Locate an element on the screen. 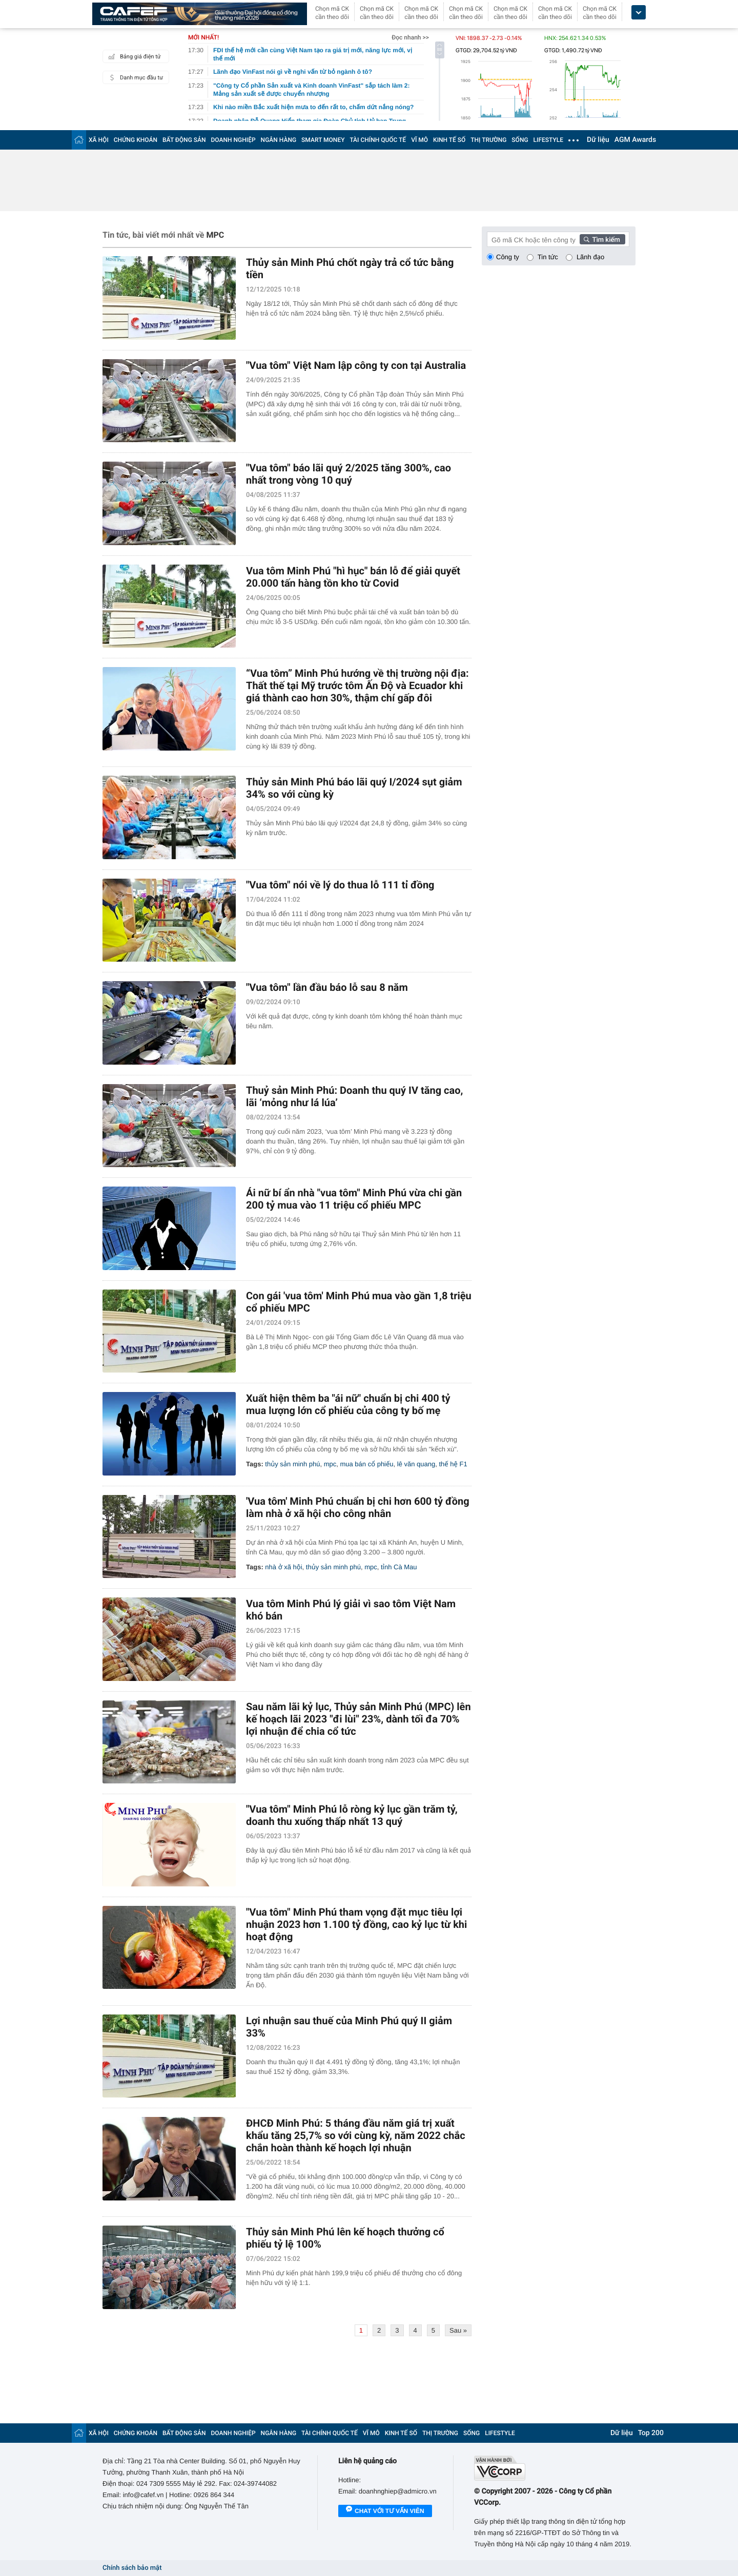 The width and height of the screenshot is (738, 2576). TÀI CHÍNH QUỐC TẾ is located at coordinates (378, 139).